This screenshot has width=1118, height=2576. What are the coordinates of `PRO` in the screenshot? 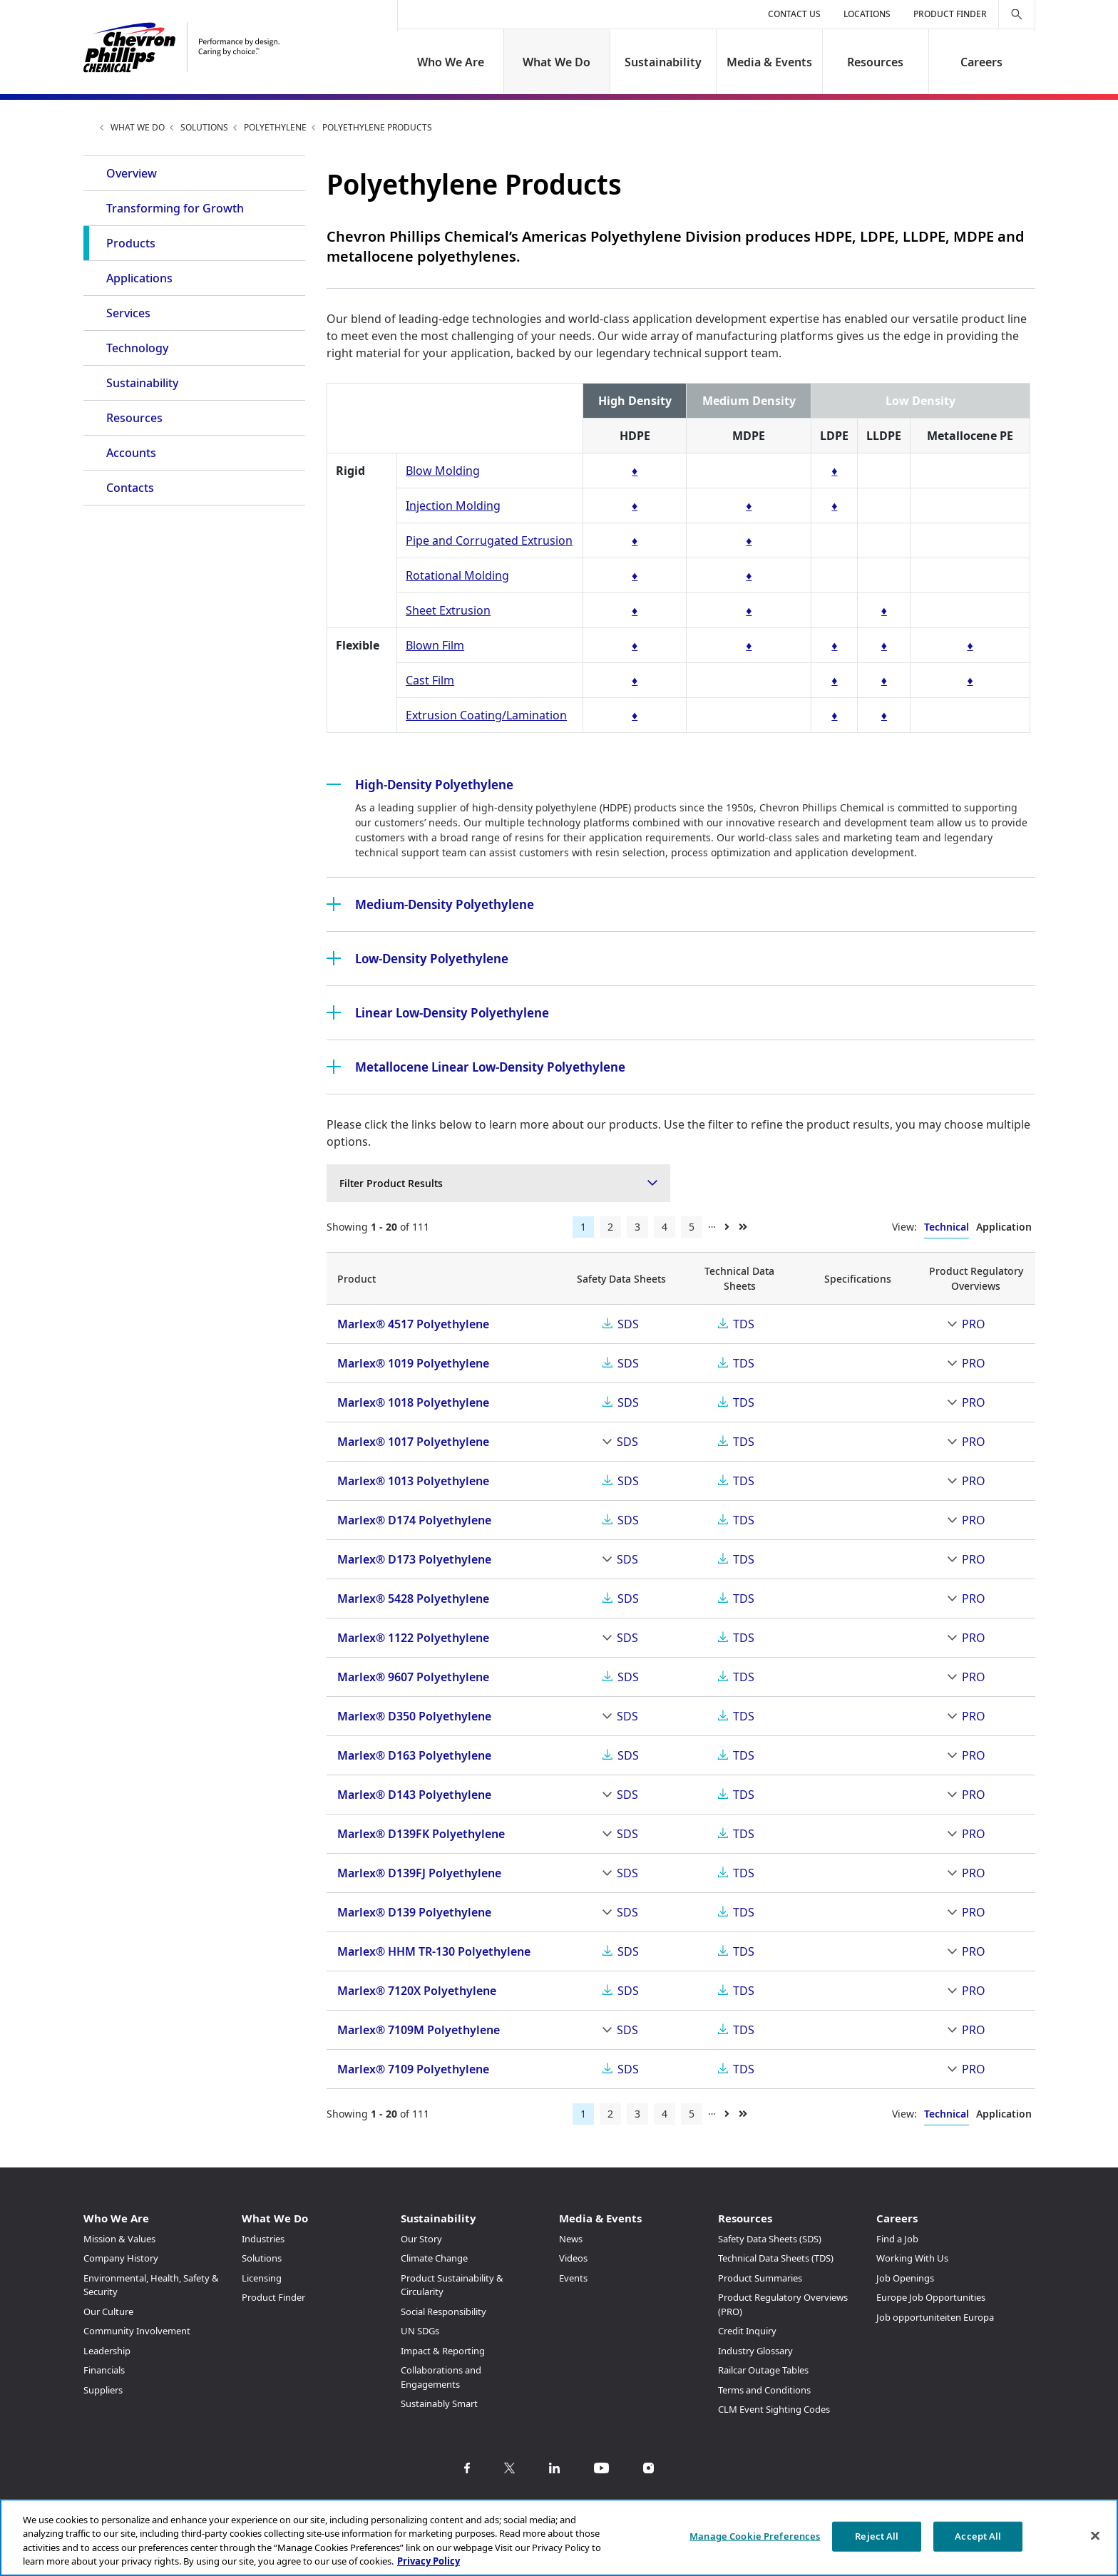 It's located at (973, 1324).